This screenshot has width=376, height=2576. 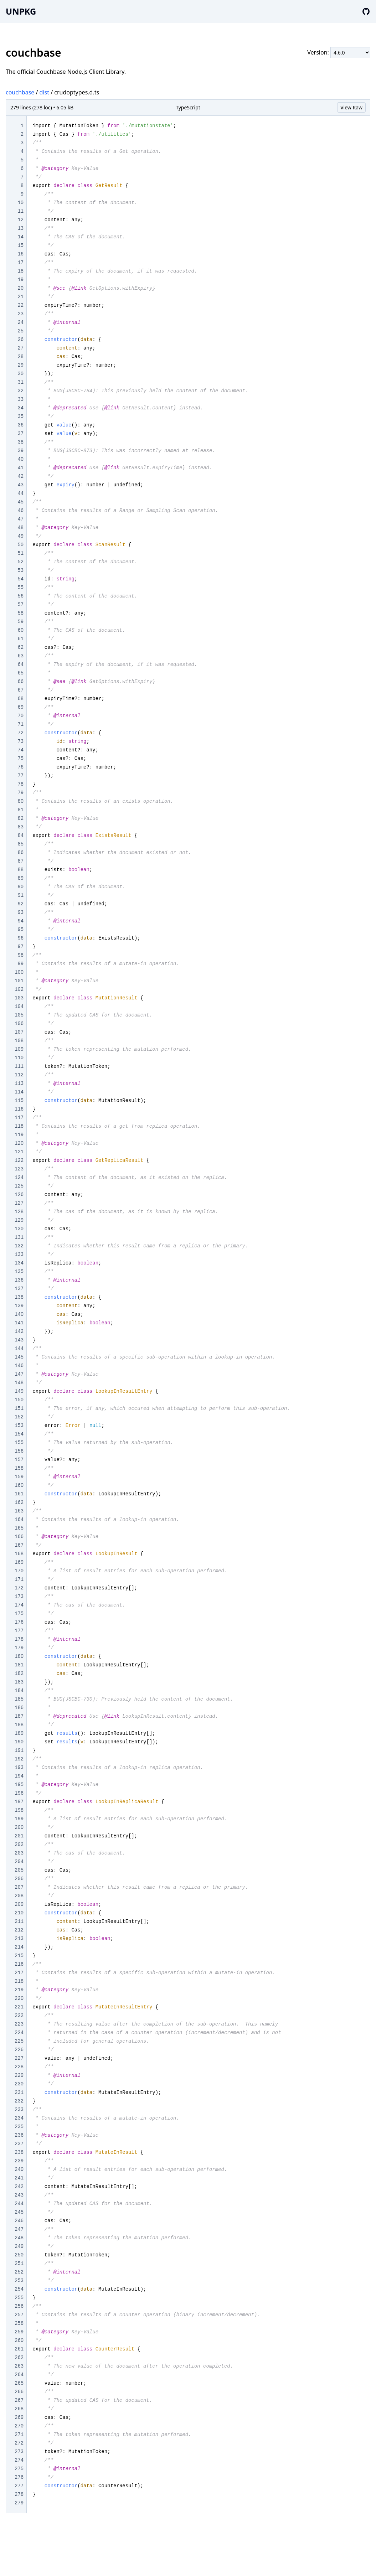 I want to click on 218, so click(x=19, y=1981).